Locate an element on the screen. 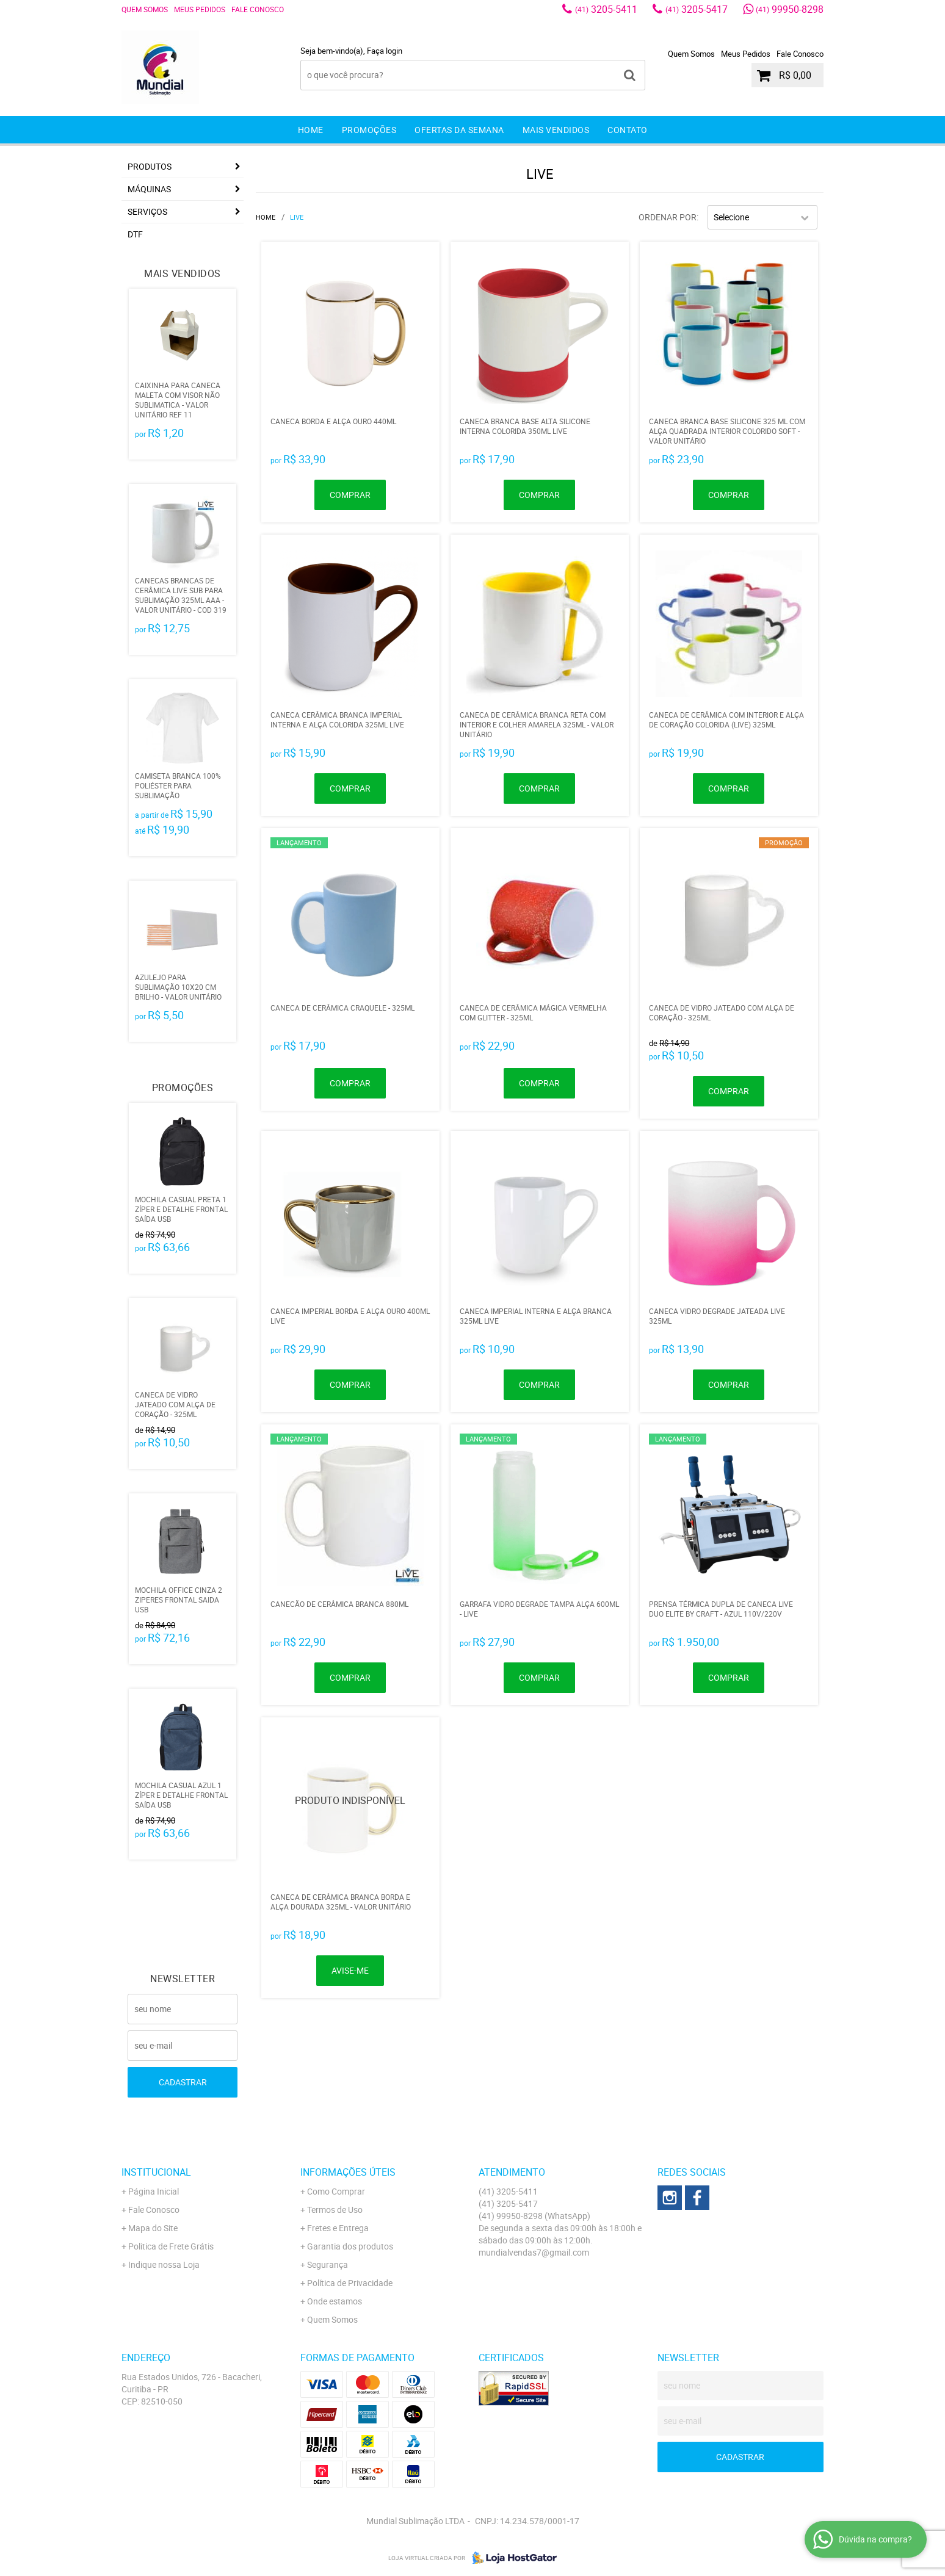 Image resolution: width=945 pixels, height=2576 pixels. Fretes e Entrega is located at coordinates (338, 2228).